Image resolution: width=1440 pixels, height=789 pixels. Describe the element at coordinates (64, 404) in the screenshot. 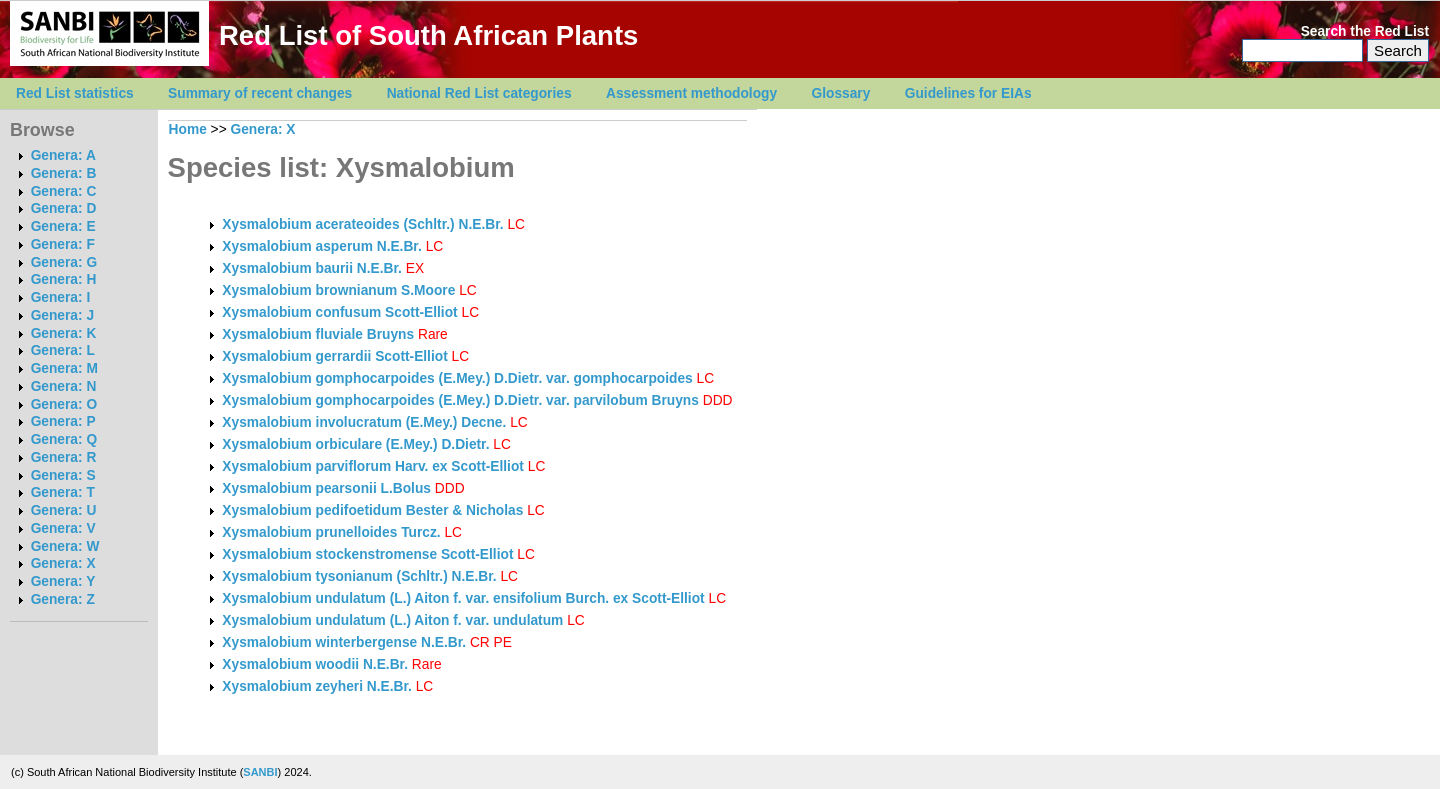

I see `Genera: O` at that location.